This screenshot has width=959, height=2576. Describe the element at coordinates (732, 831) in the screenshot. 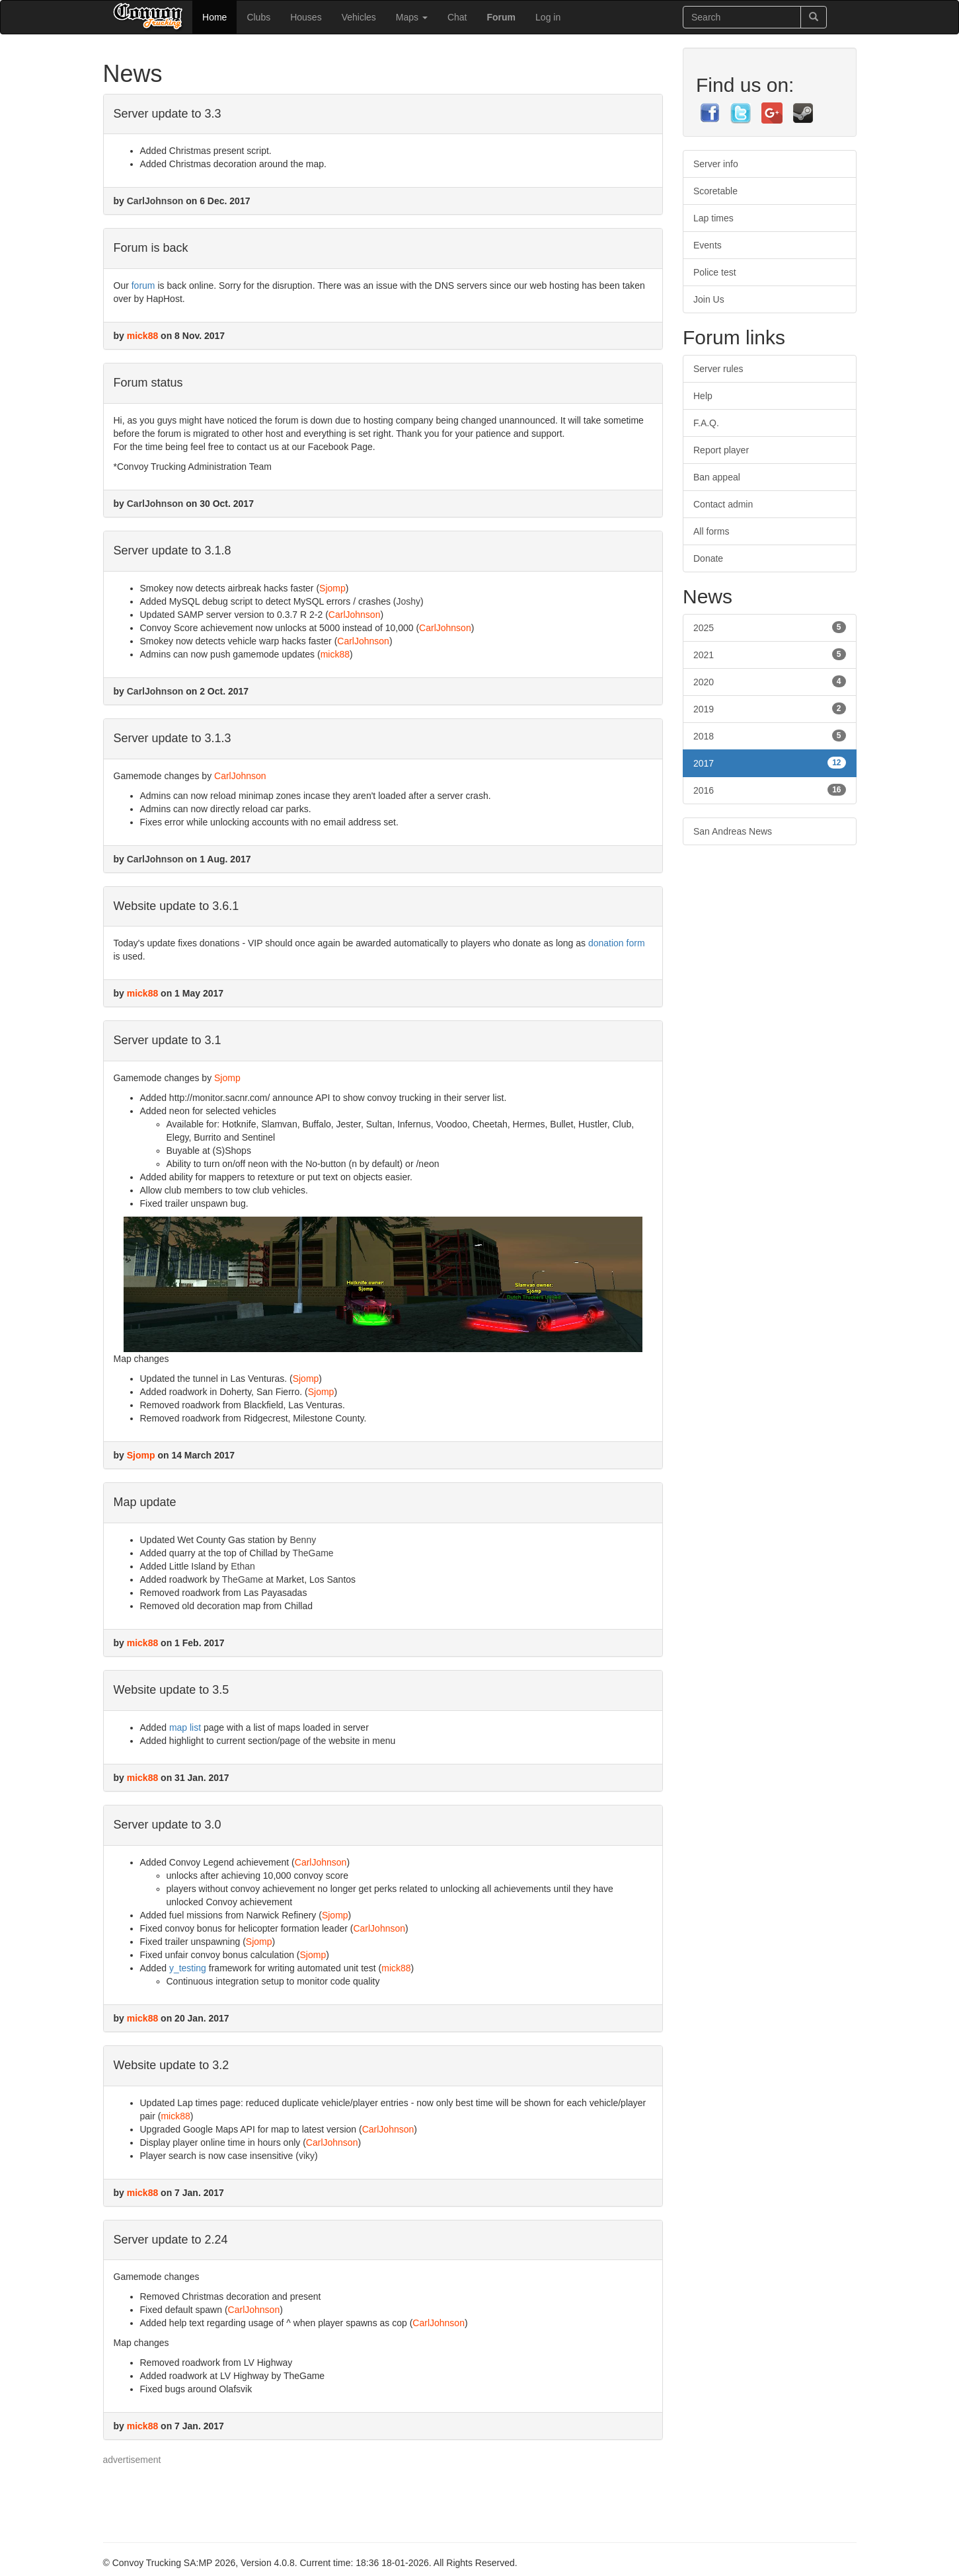

I see `San Andreas News` at that location.